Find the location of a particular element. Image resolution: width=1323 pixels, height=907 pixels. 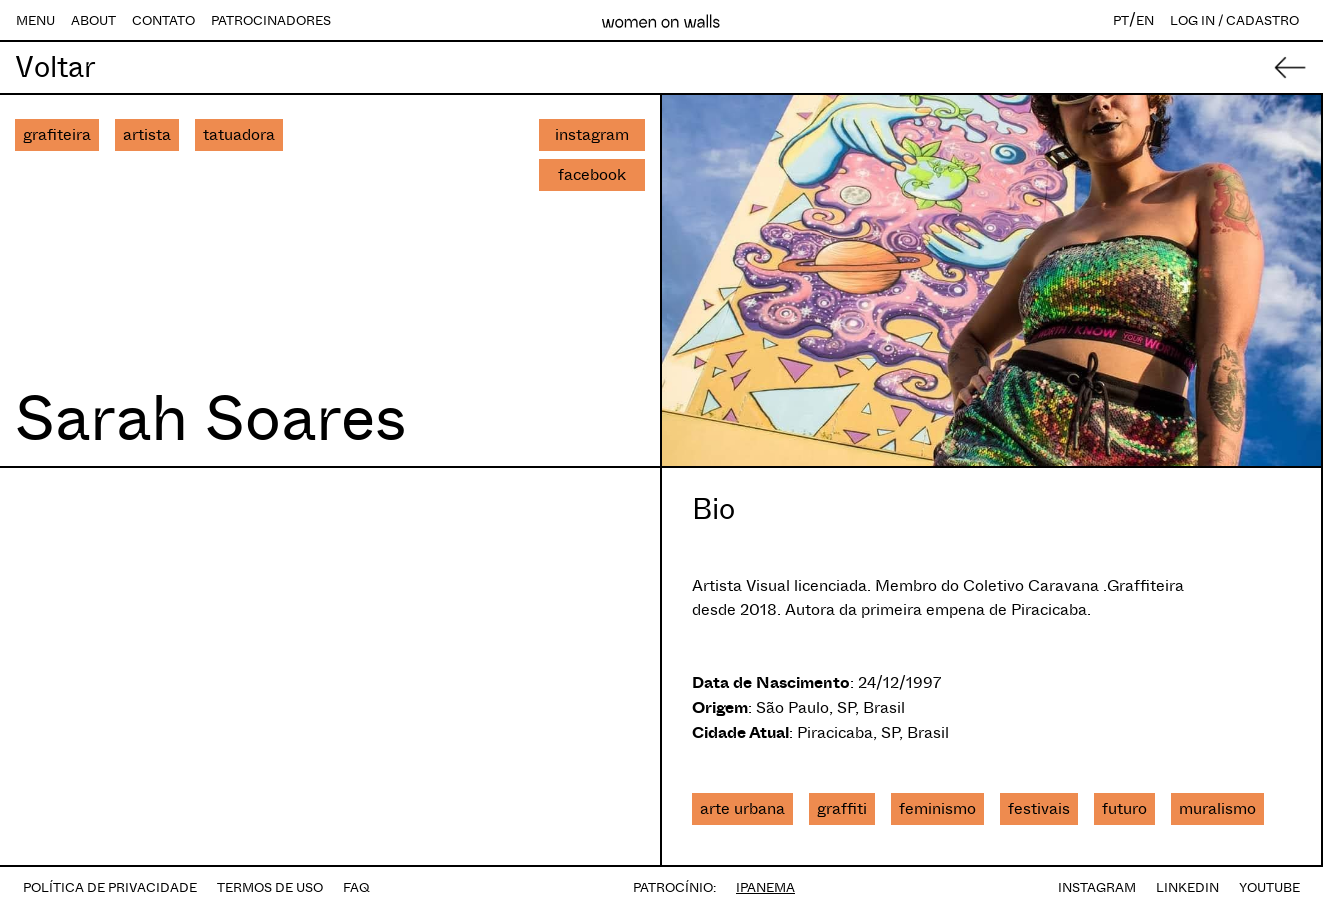

EN is located at coordinates (1145, 20).